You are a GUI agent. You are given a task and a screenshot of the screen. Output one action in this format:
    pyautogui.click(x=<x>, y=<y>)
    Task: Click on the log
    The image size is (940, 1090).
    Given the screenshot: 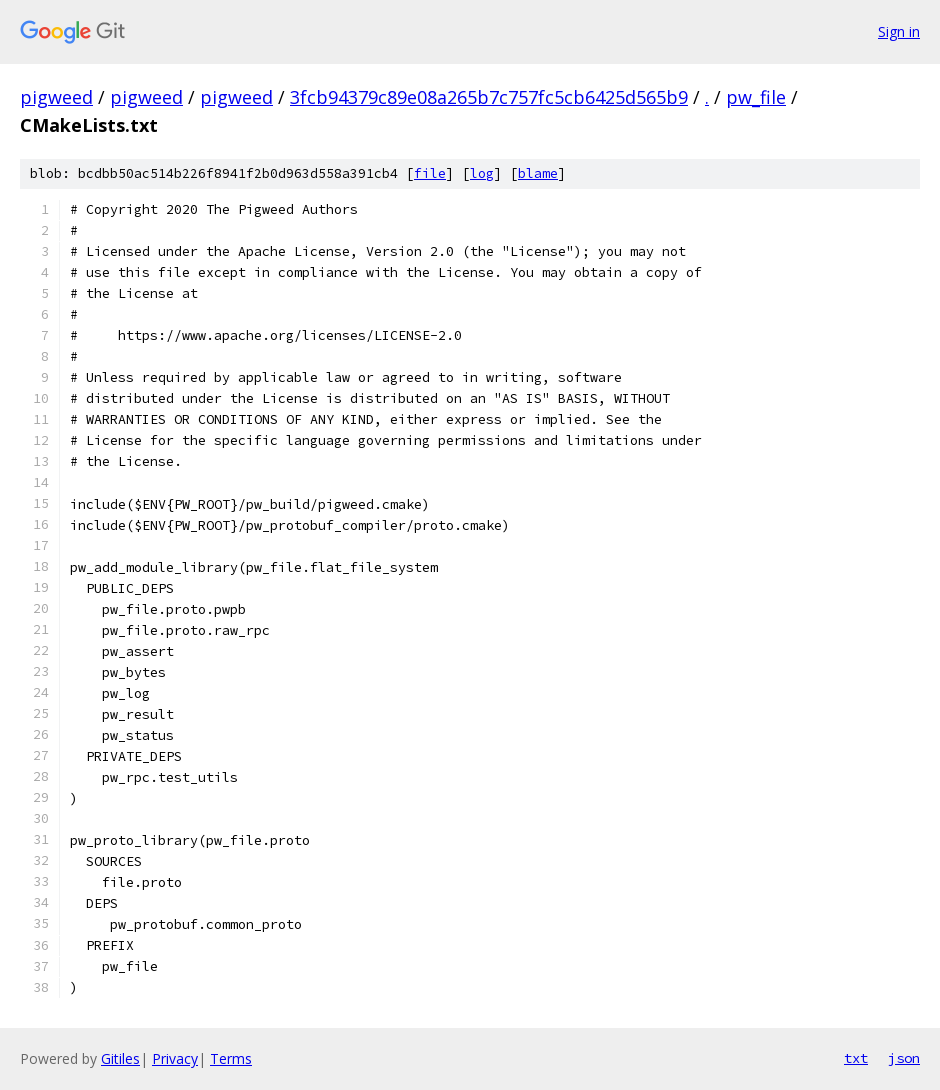 What is the action you would take?
    pyautogui.click(x=482, y=173)
    